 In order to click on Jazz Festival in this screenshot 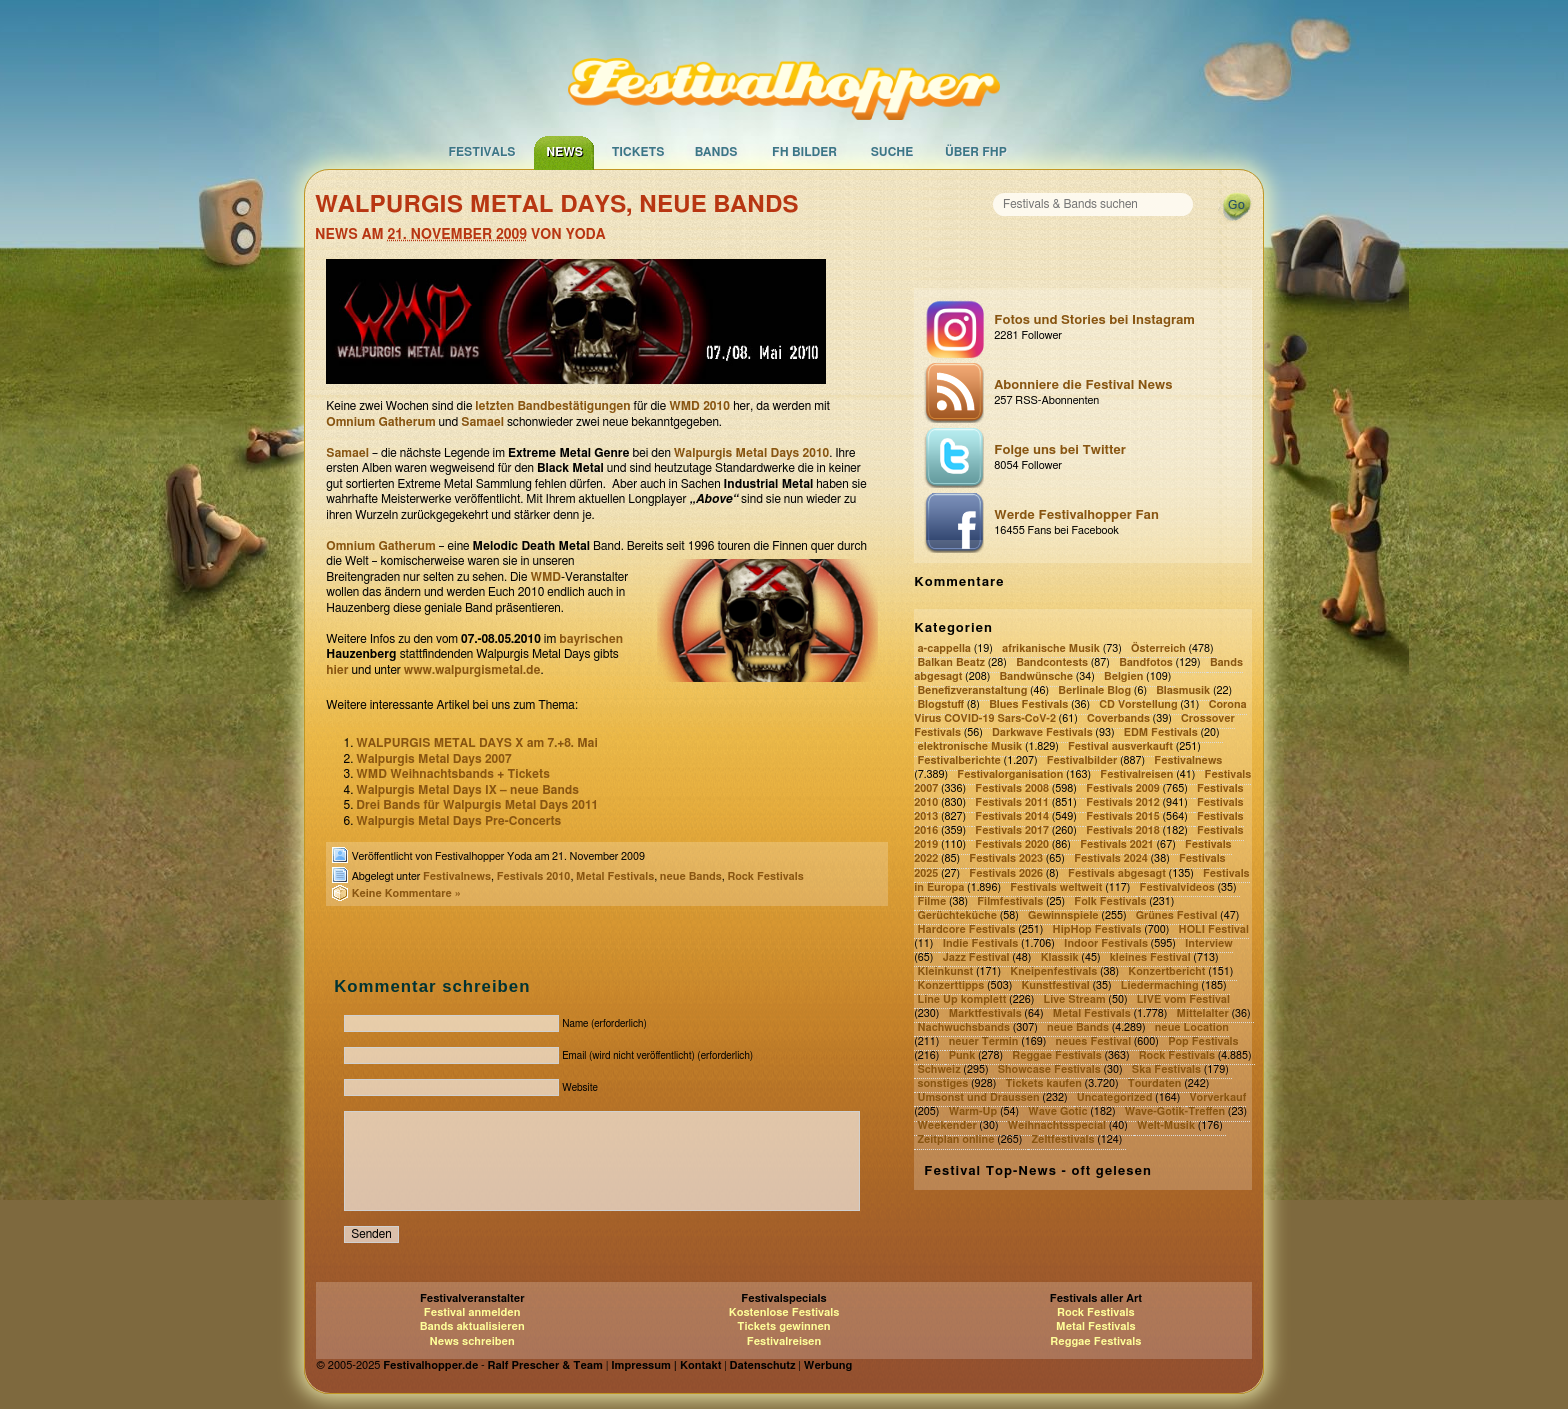, I will do `click(976, 957)`.